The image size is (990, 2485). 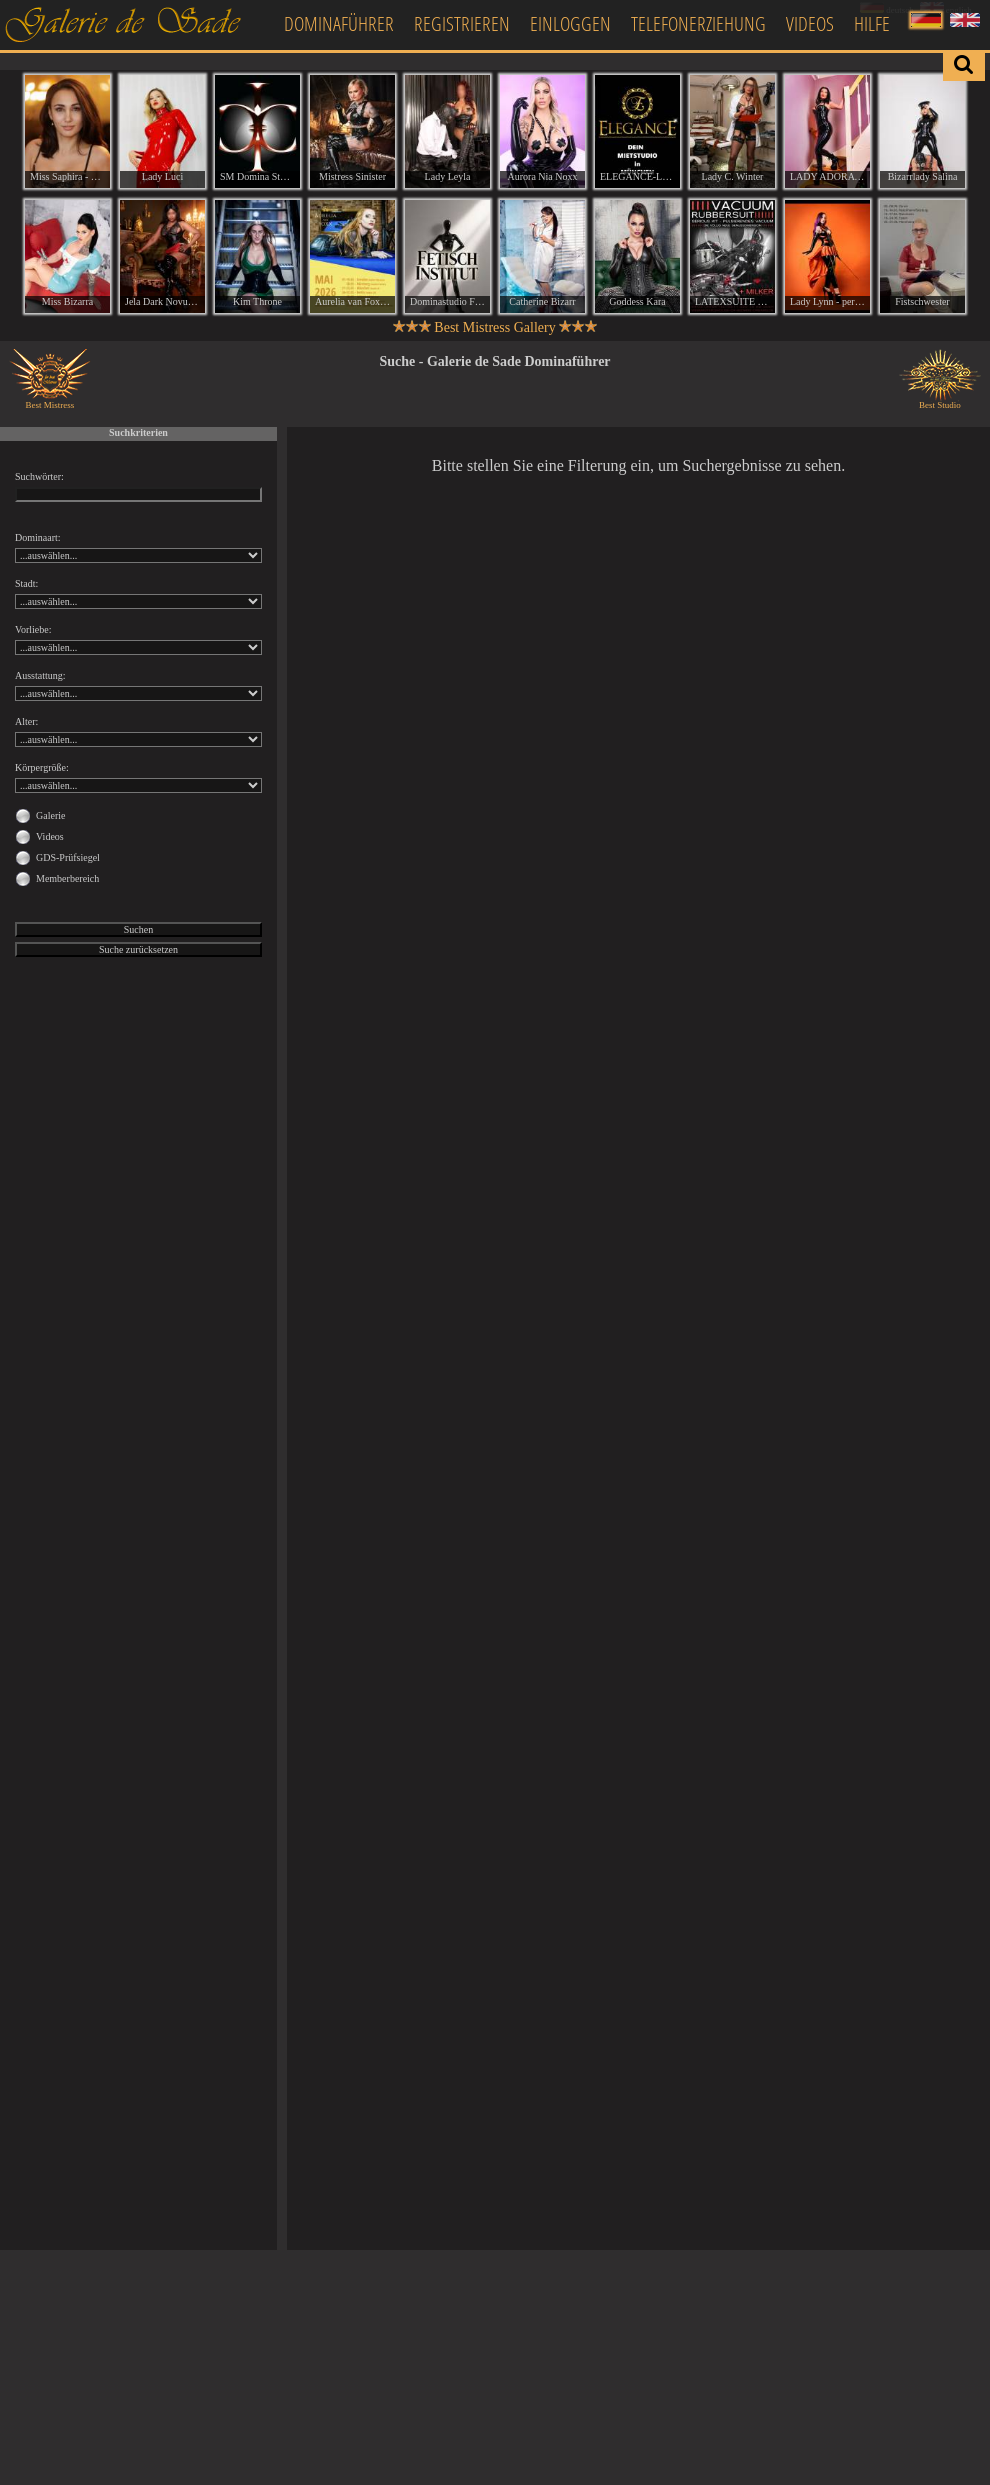 I want to click on Stadt:, so click(x=26, y=583).